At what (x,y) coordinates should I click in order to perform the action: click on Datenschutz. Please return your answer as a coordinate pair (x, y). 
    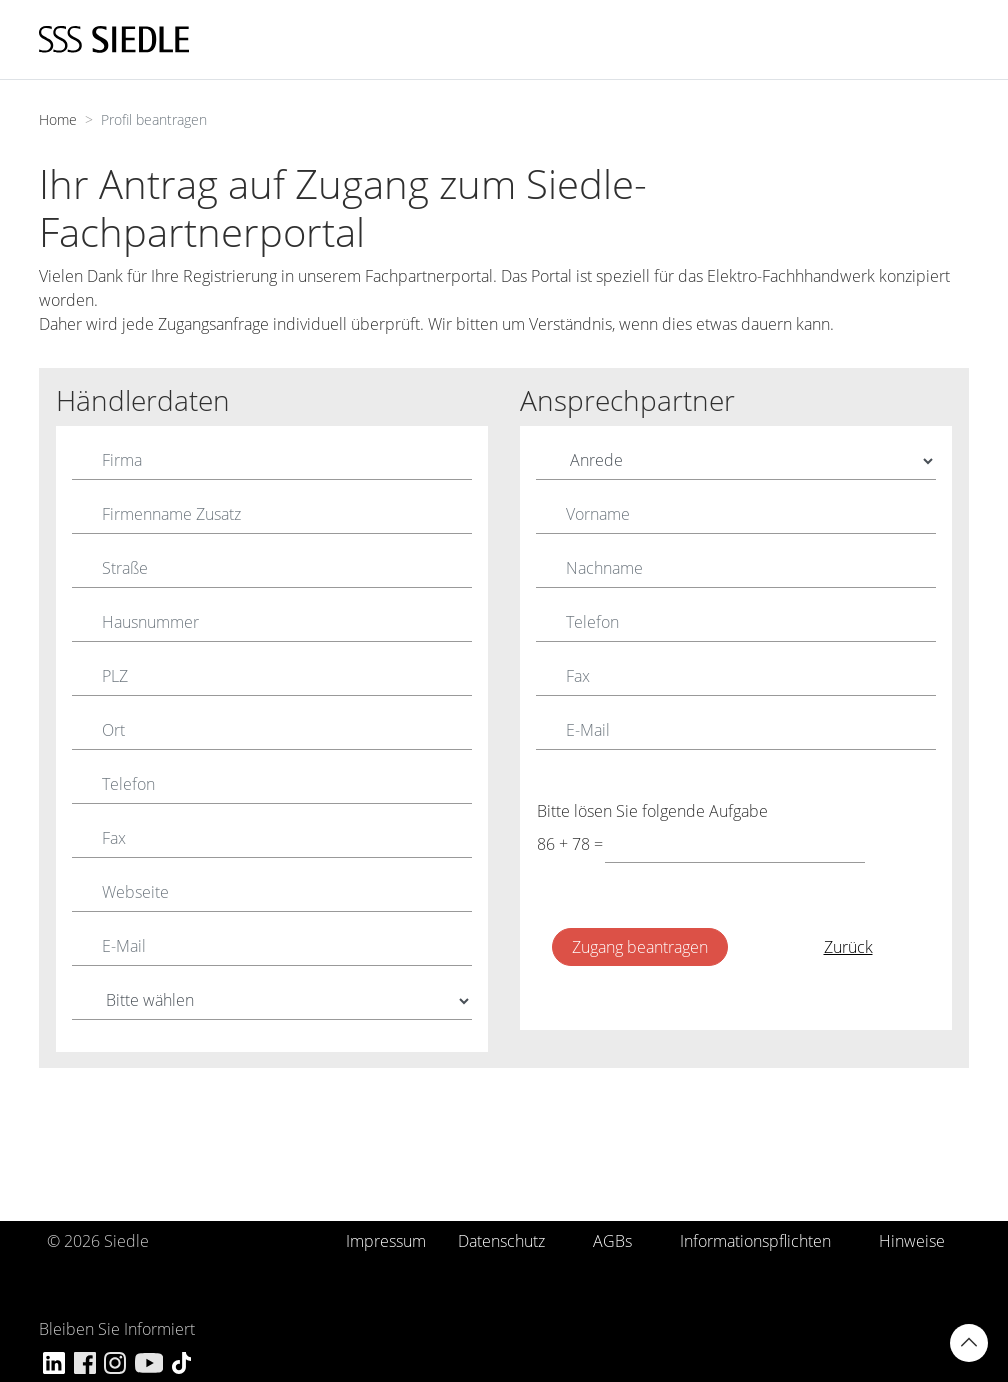
    Looking at the image, I should click on (501, 1241).